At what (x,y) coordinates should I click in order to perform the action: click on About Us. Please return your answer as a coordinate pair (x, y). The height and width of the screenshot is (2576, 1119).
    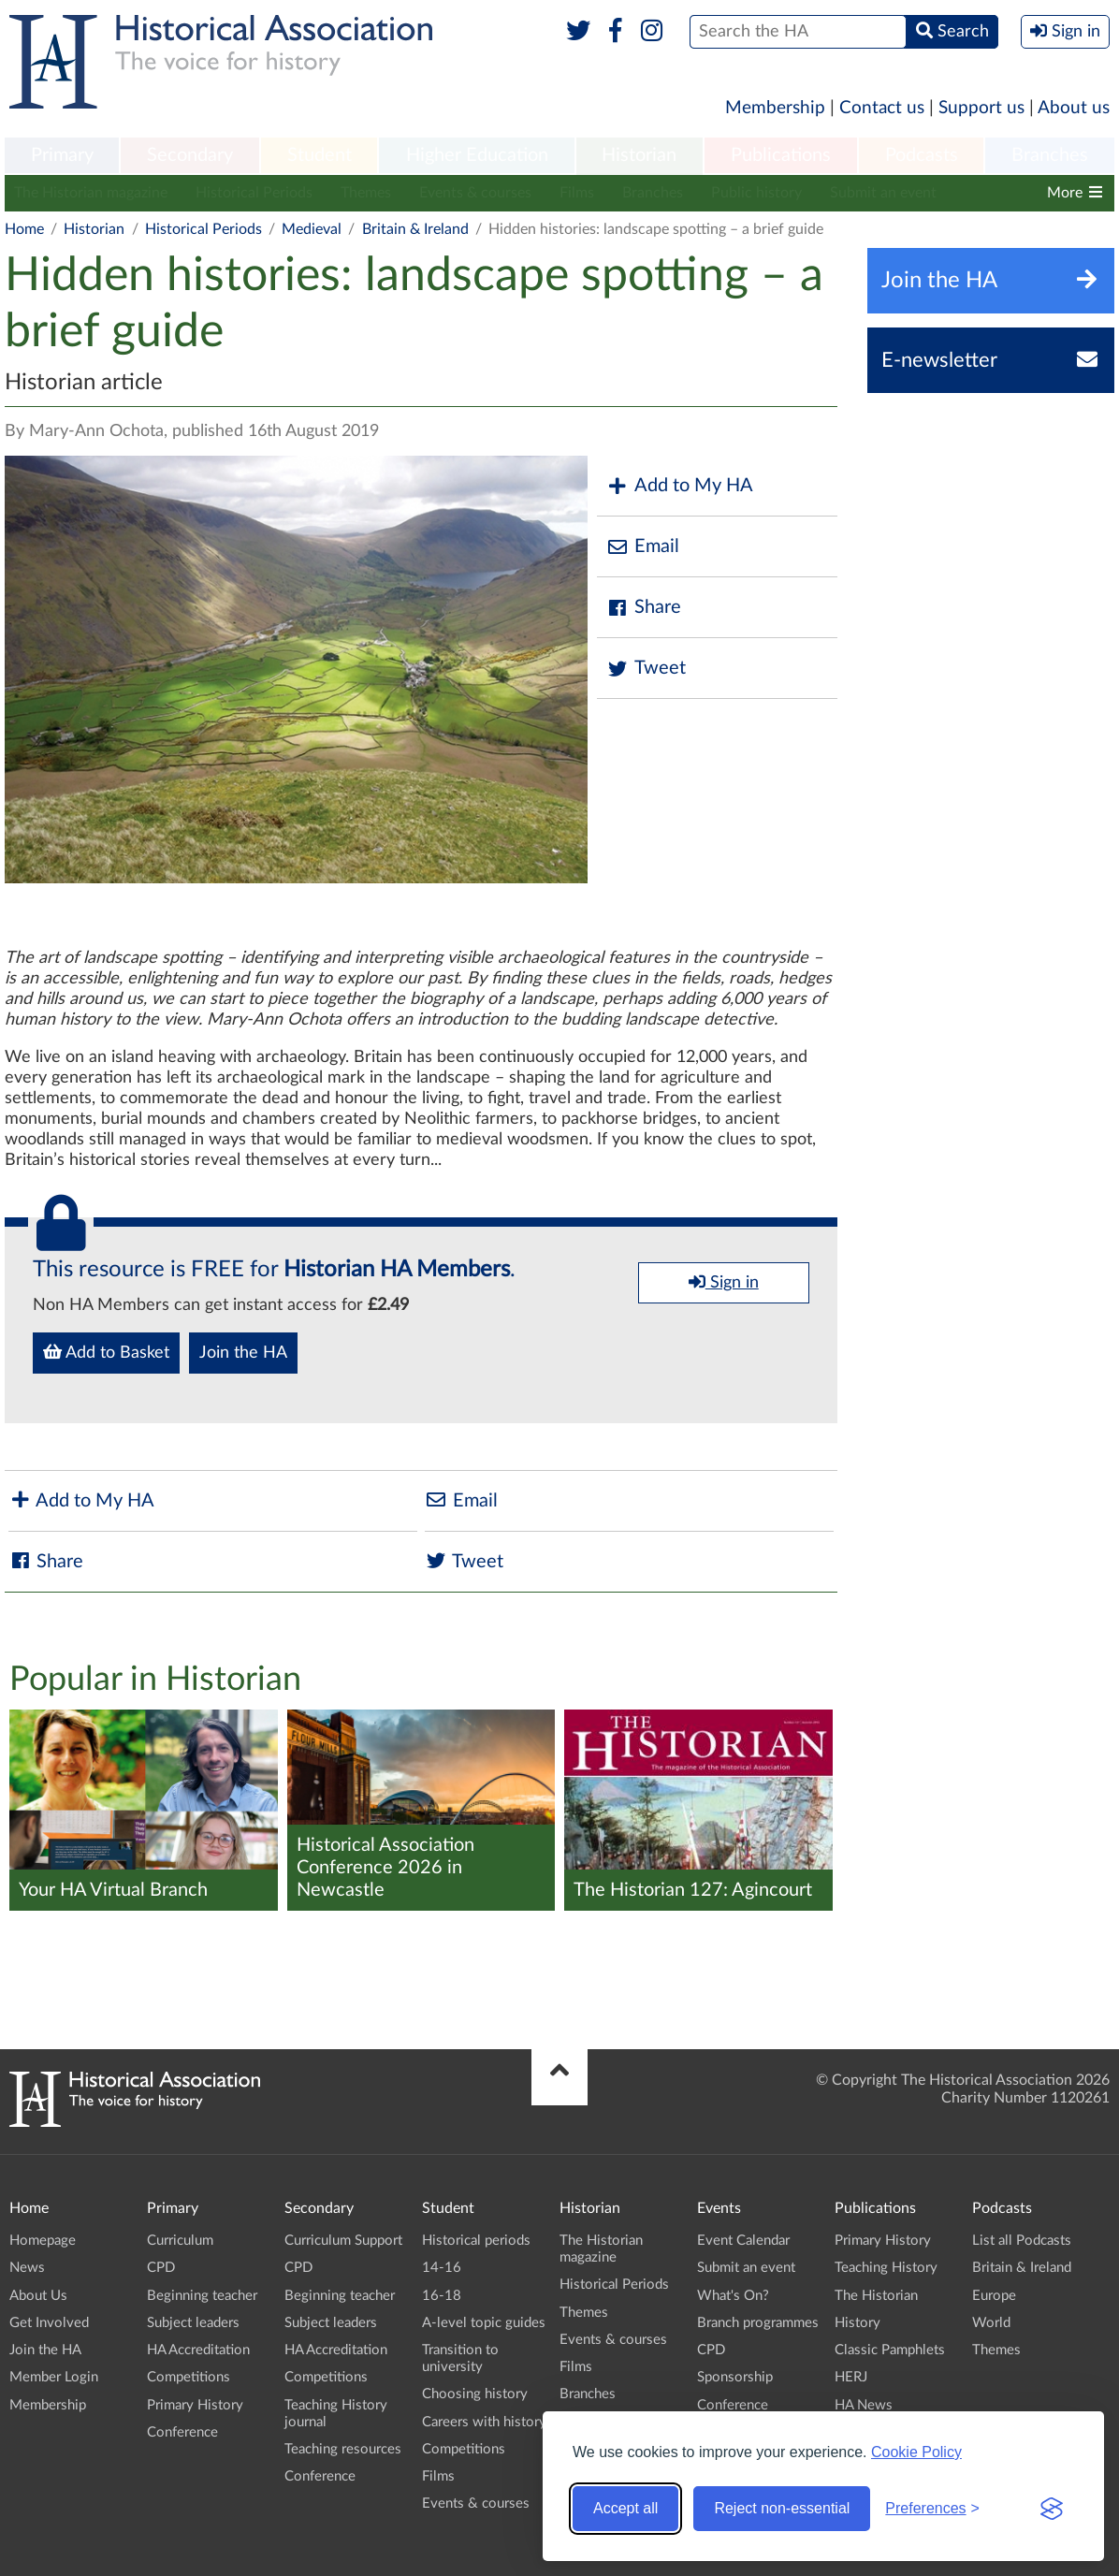
    Looking at the image, I should click on (38, 2296).